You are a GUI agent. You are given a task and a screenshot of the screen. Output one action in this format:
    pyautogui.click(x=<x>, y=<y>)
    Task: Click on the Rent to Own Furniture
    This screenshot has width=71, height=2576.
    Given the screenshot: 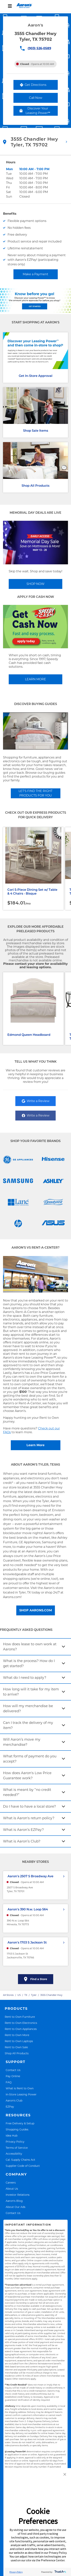 What is the action you would take?
    pyautogui.click(x=20, y=2017)
    